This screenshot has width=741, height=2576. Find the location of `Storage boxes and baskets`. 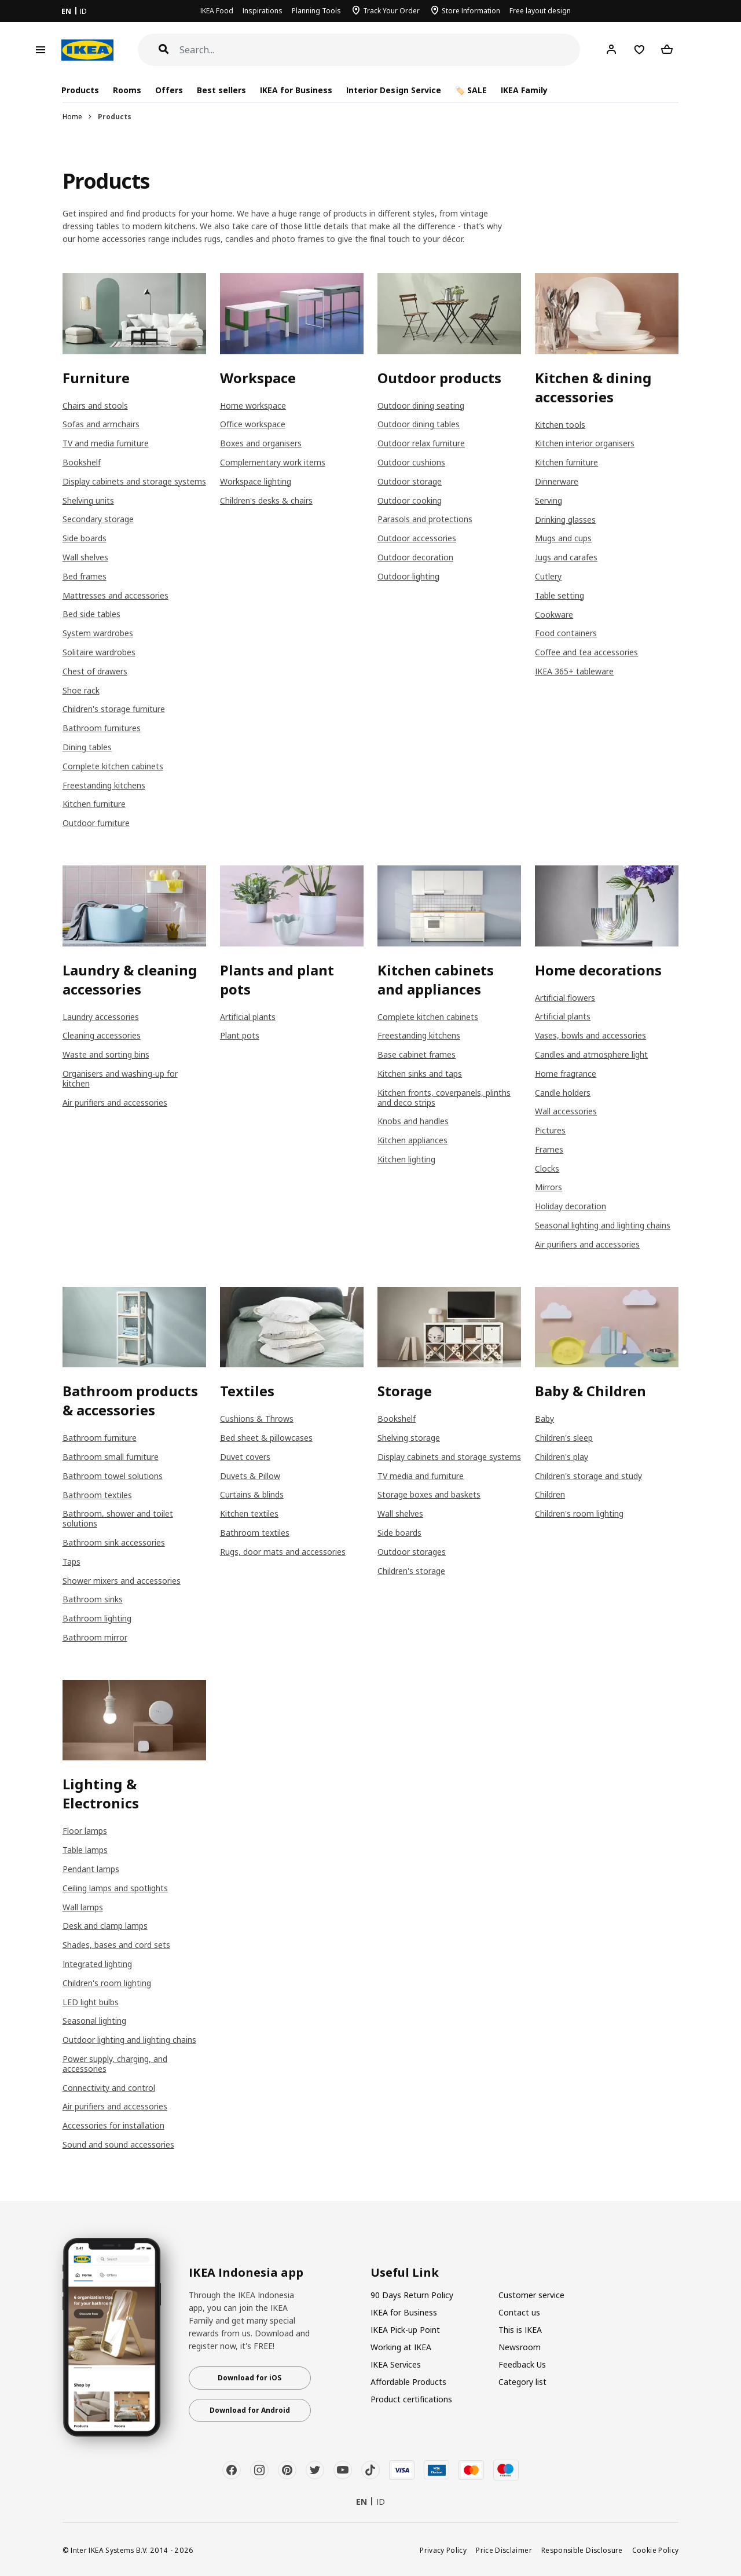

Storage boxes and baskets is located at coordinates (428, 1494).